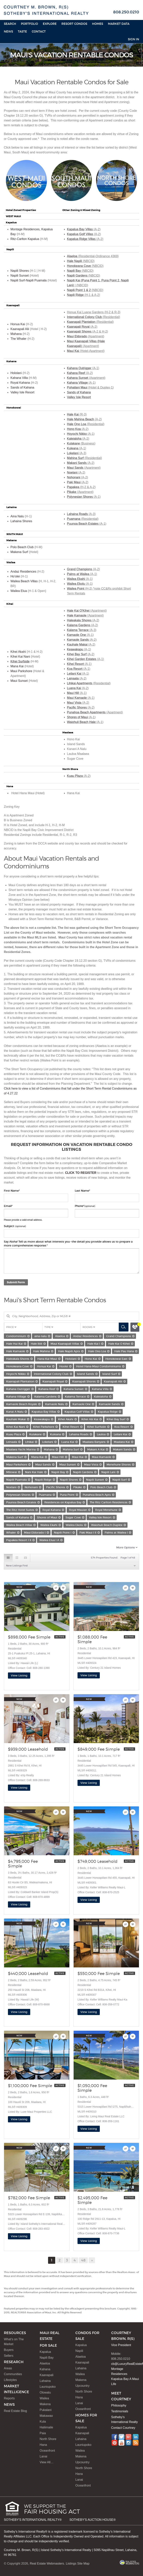 This screenshot has width=143, height=2576. What do you see at coordinates (34, 1472) in the screenshot?
I see `Nani Kai Hale` at bounding box center [34, 1472].